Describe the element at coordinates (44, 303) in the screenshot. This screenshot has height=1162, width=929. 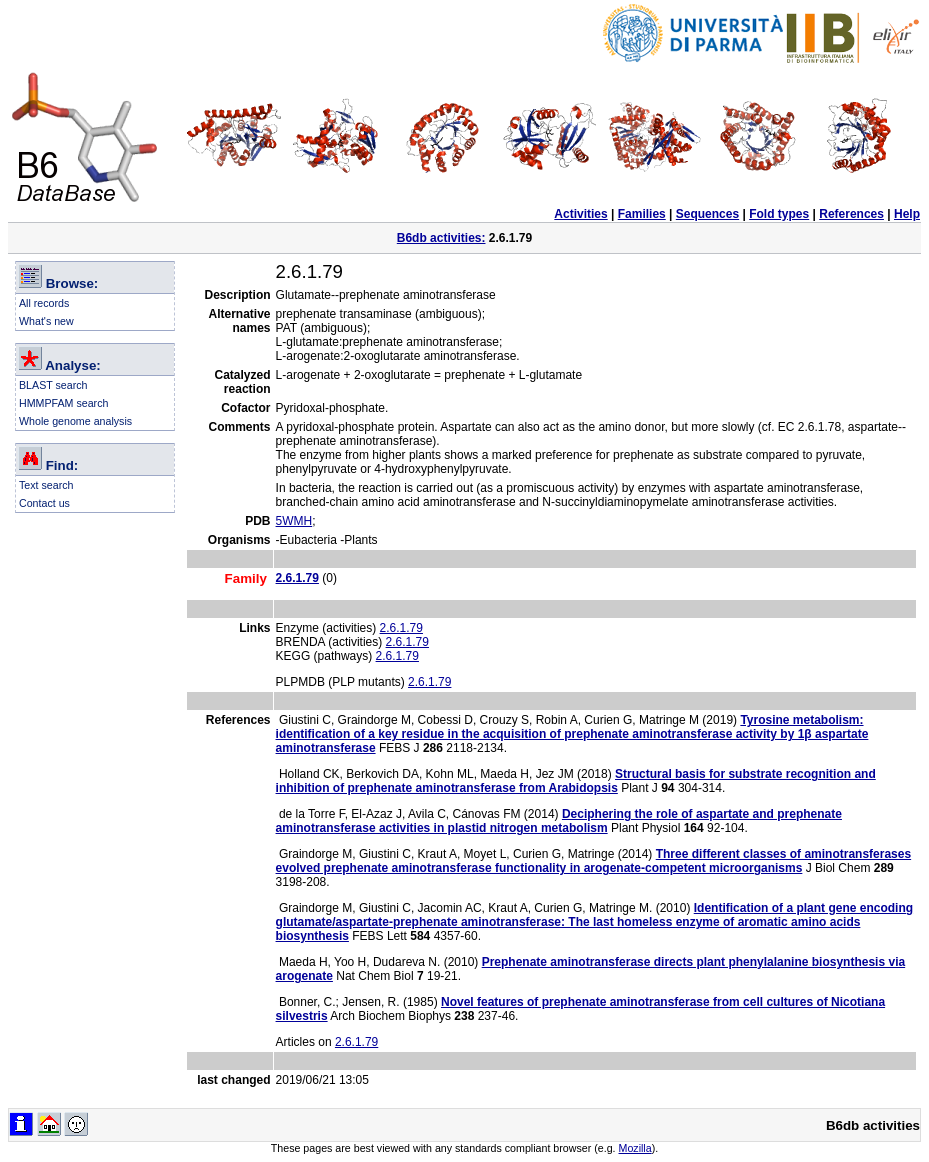
I see `All records` at that location.